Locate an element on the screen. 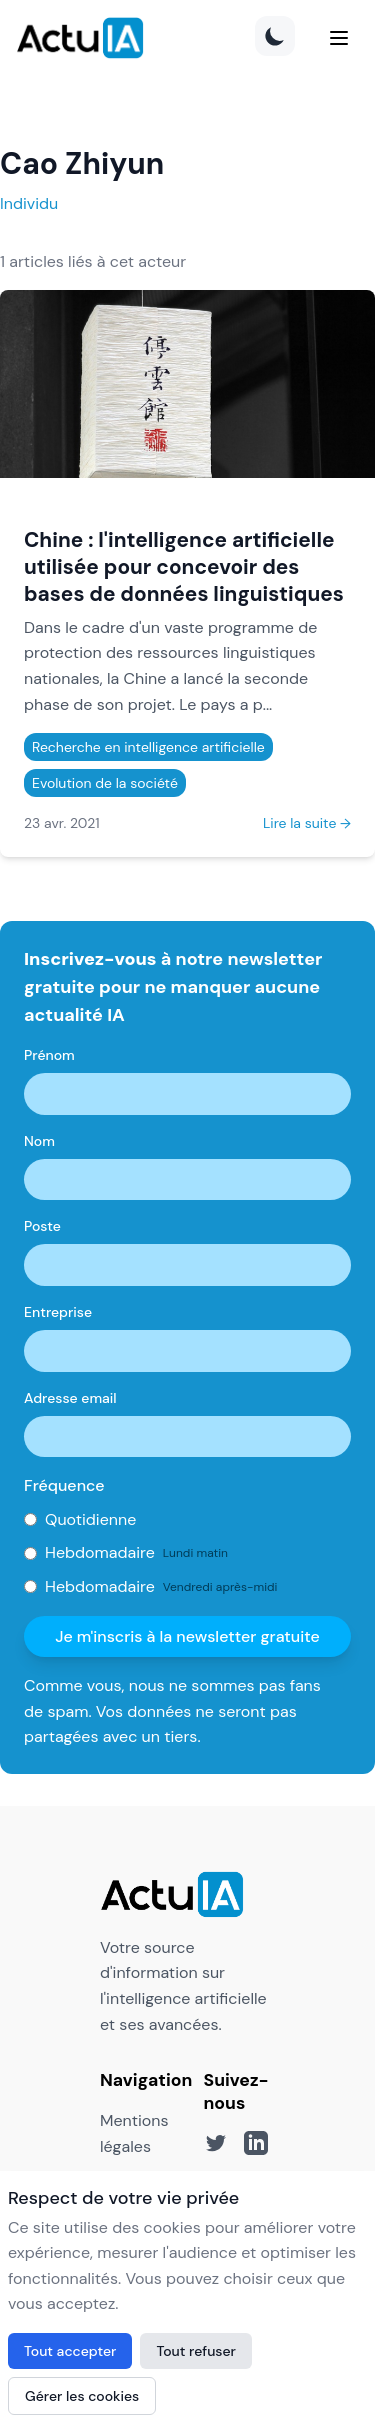 The image size is (375, 2431). Lire la suite → is located at coordinates (307, 823).